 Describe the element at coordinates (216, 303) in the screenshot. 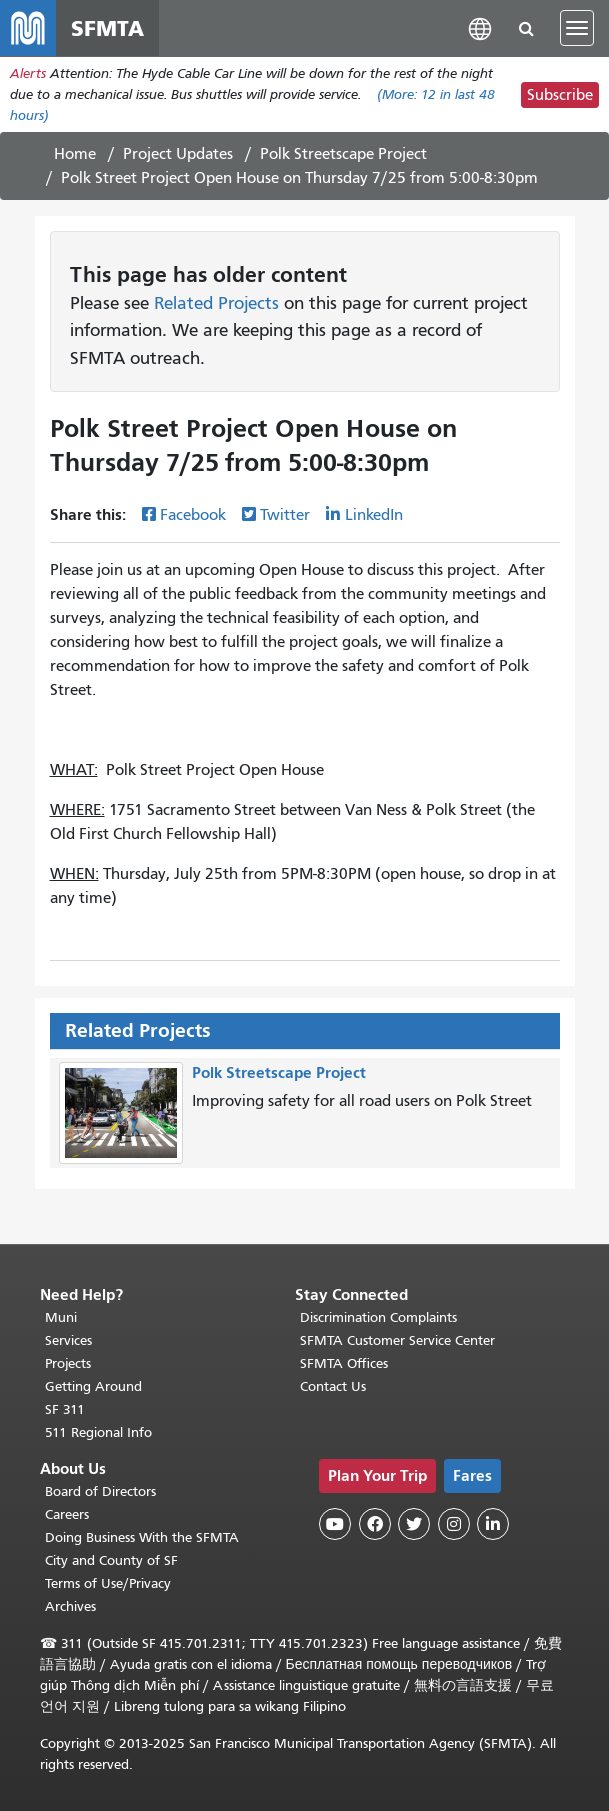

I see `Related Projects` at that location.